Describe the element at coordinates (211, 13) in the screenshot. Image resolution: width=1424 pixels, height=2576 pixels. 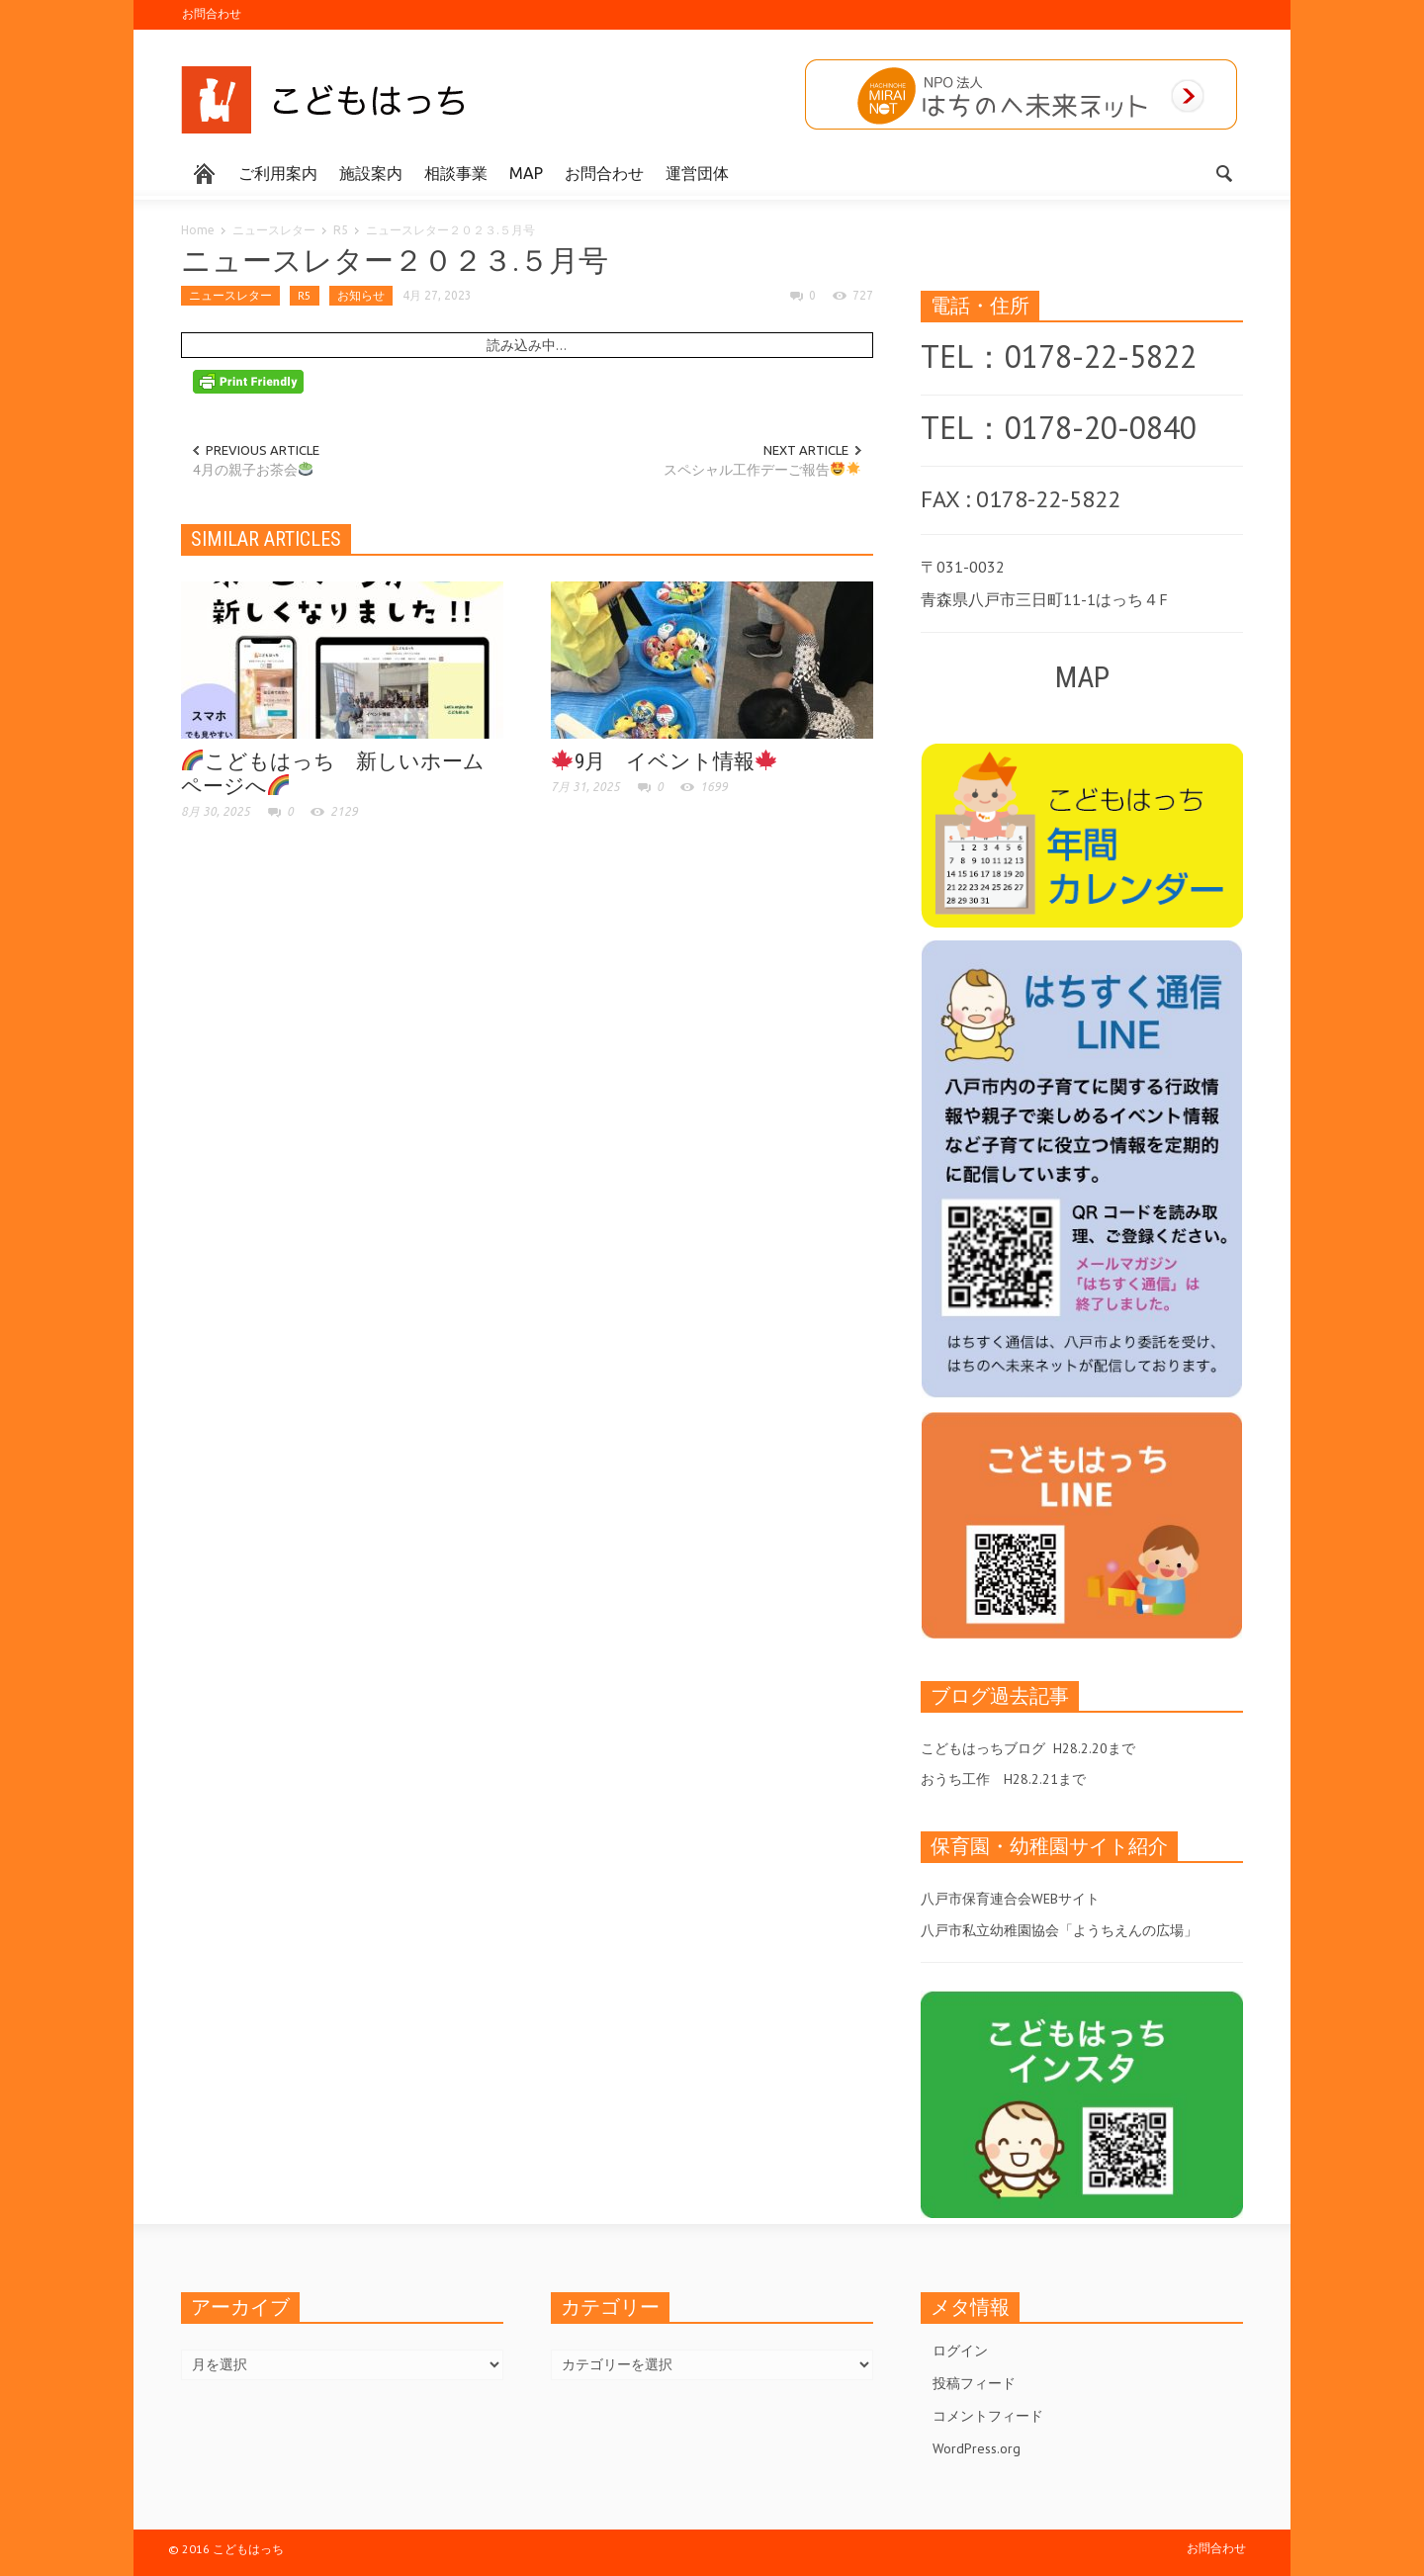
I see `お問合わせ` at that location.